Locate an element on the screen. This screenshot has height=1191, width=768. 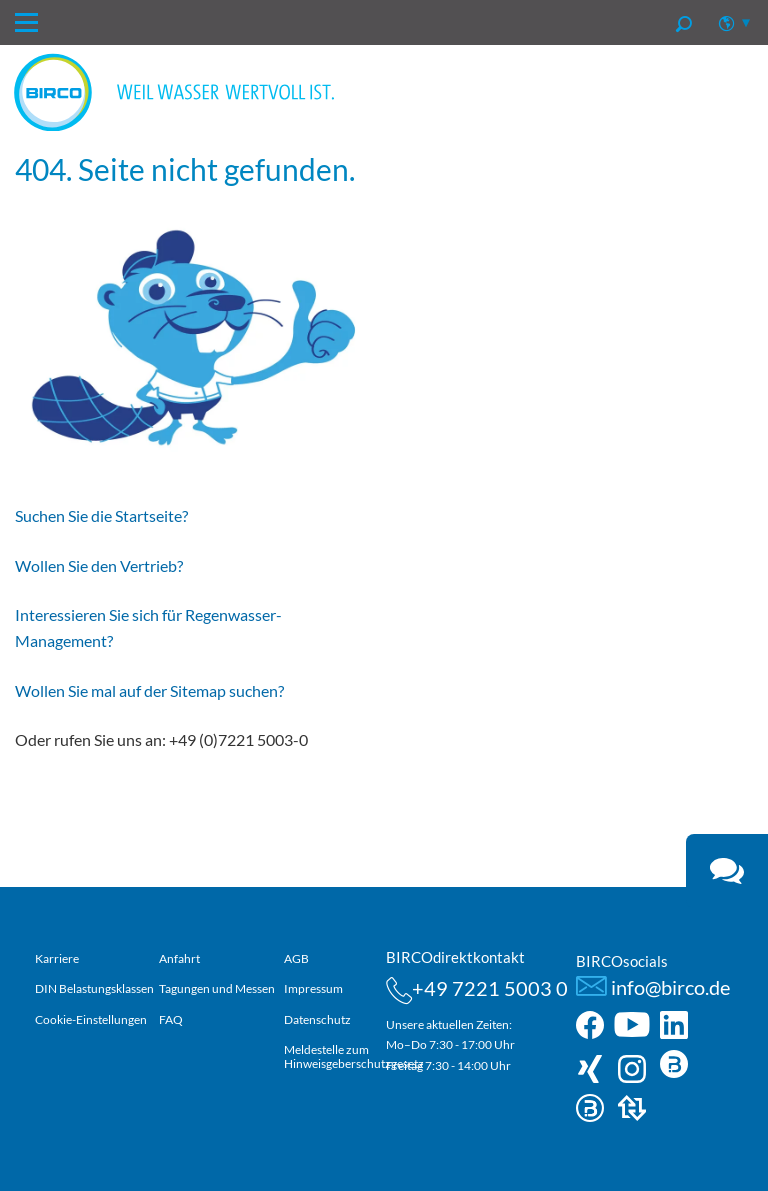
AGB is located at coordinates (296, 958).